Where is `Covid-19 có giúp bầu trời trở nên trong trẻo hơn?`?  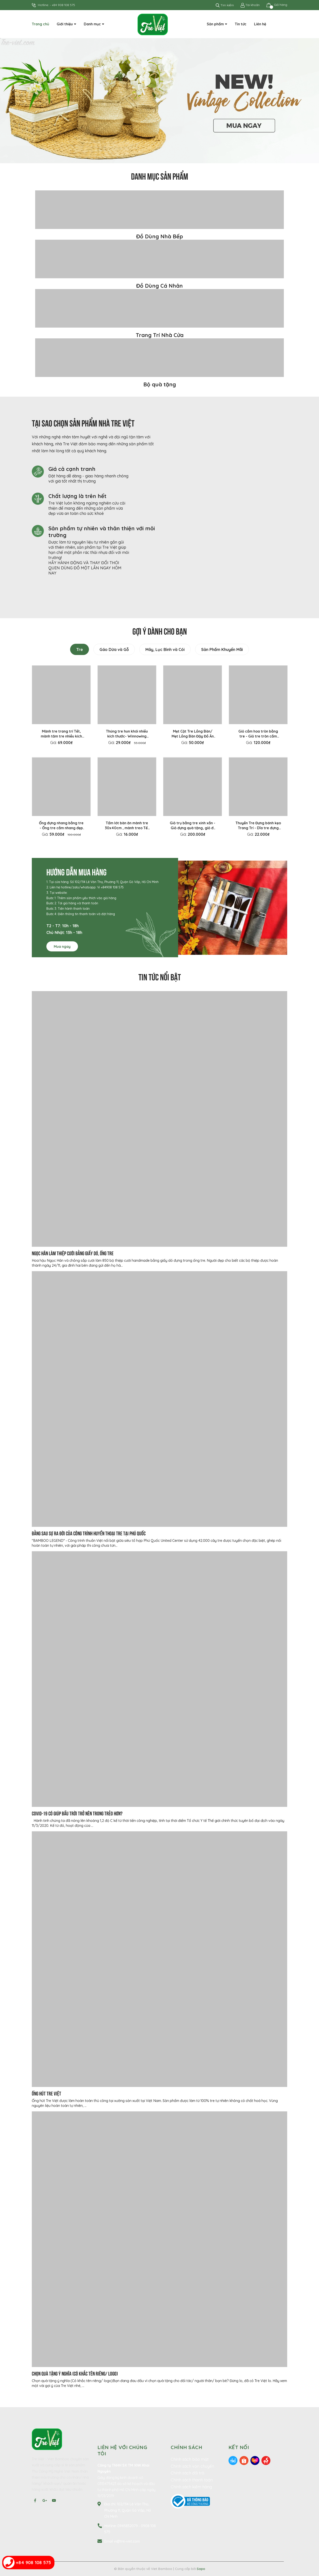 Covid-19 có giúp bầu trời trở nên trong trẻo hơn? is located at coordinates (77, 1813).